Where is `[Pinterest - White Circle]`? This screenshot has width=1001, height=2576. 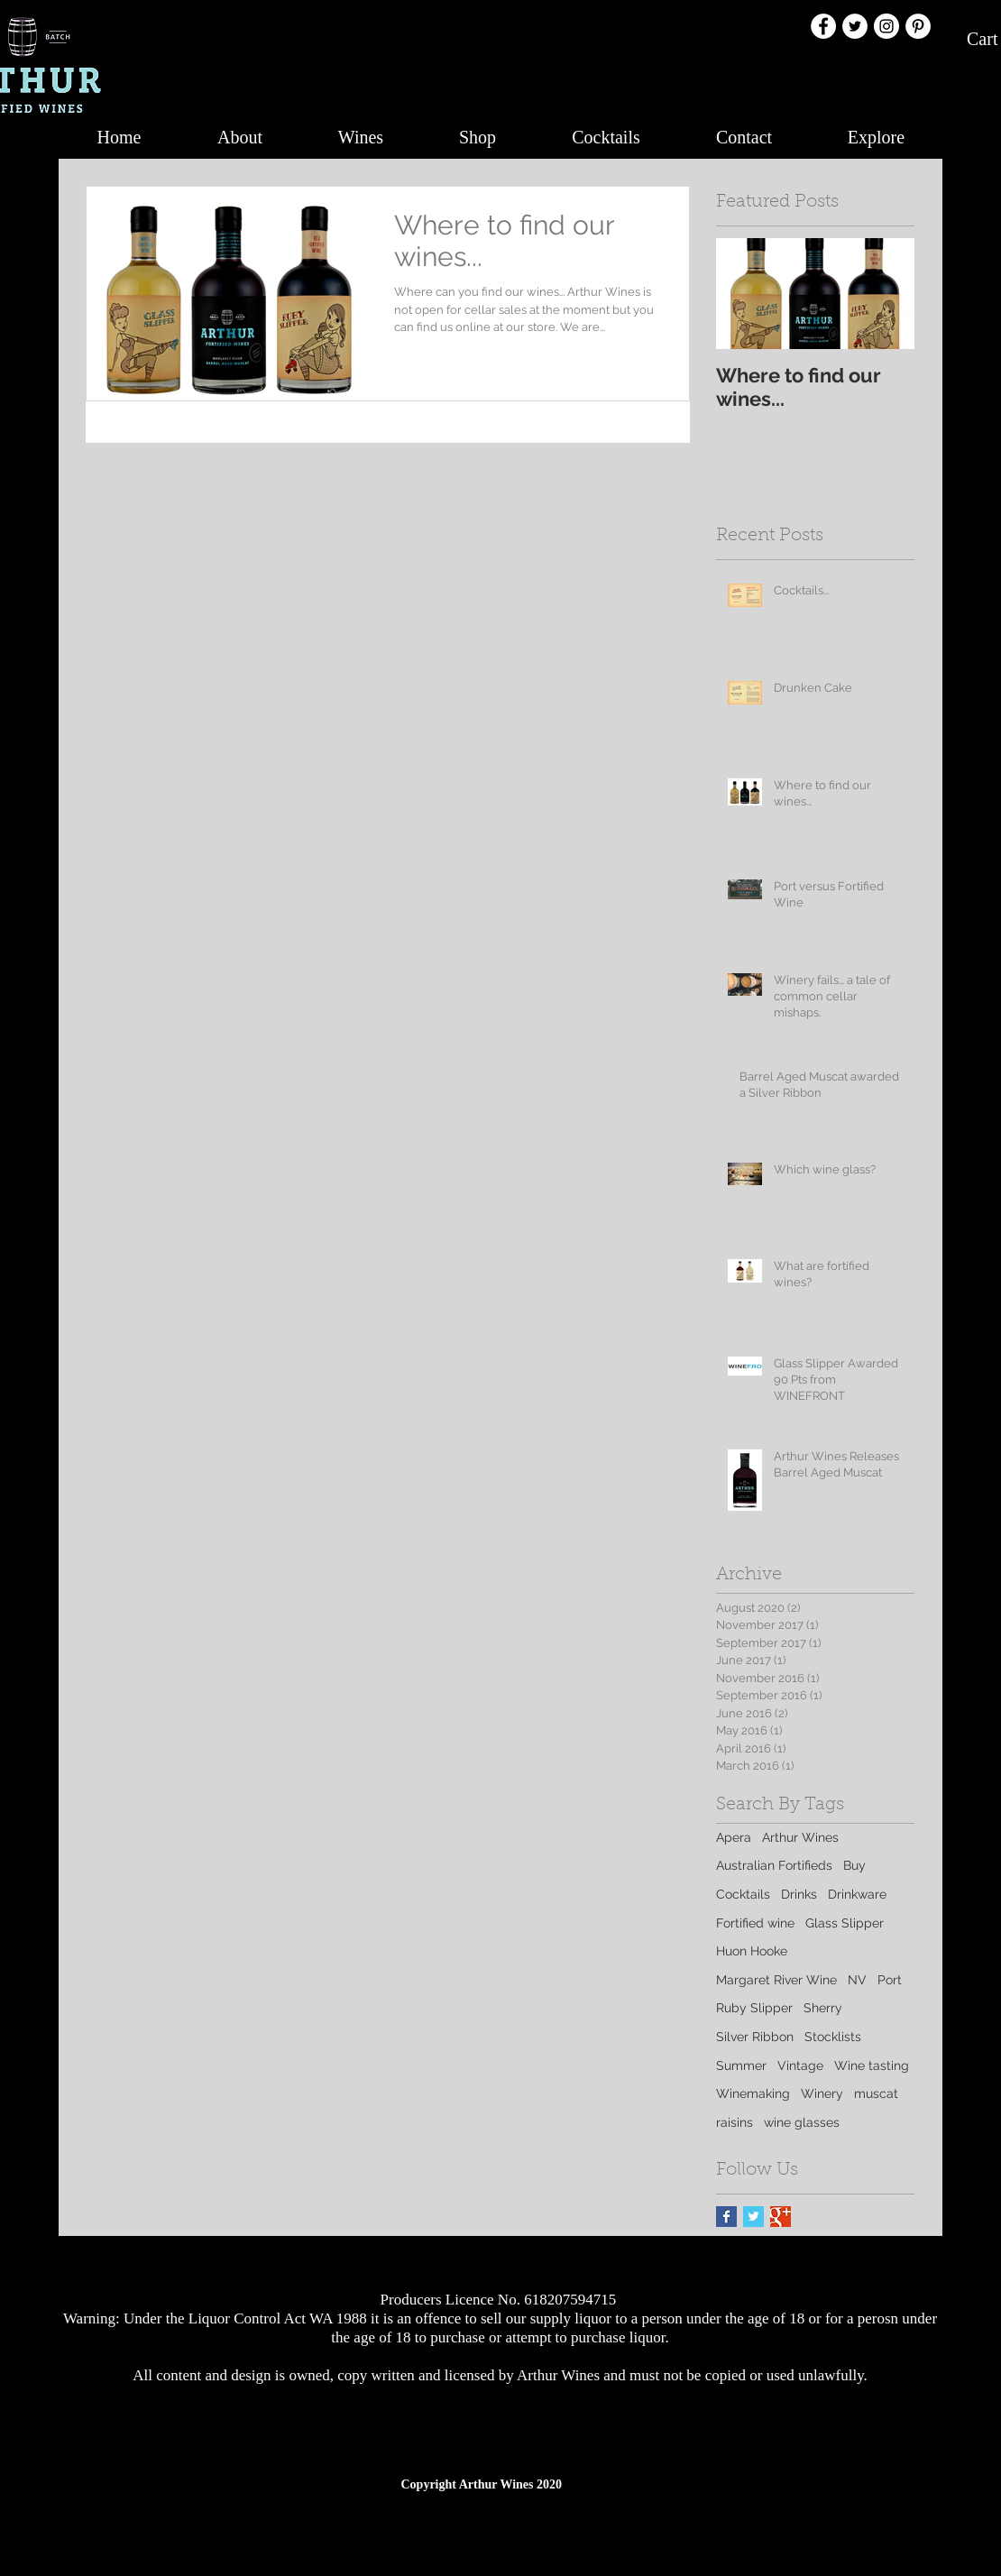 [Pinterest - White Circle] is located at coordinates (918, 26).